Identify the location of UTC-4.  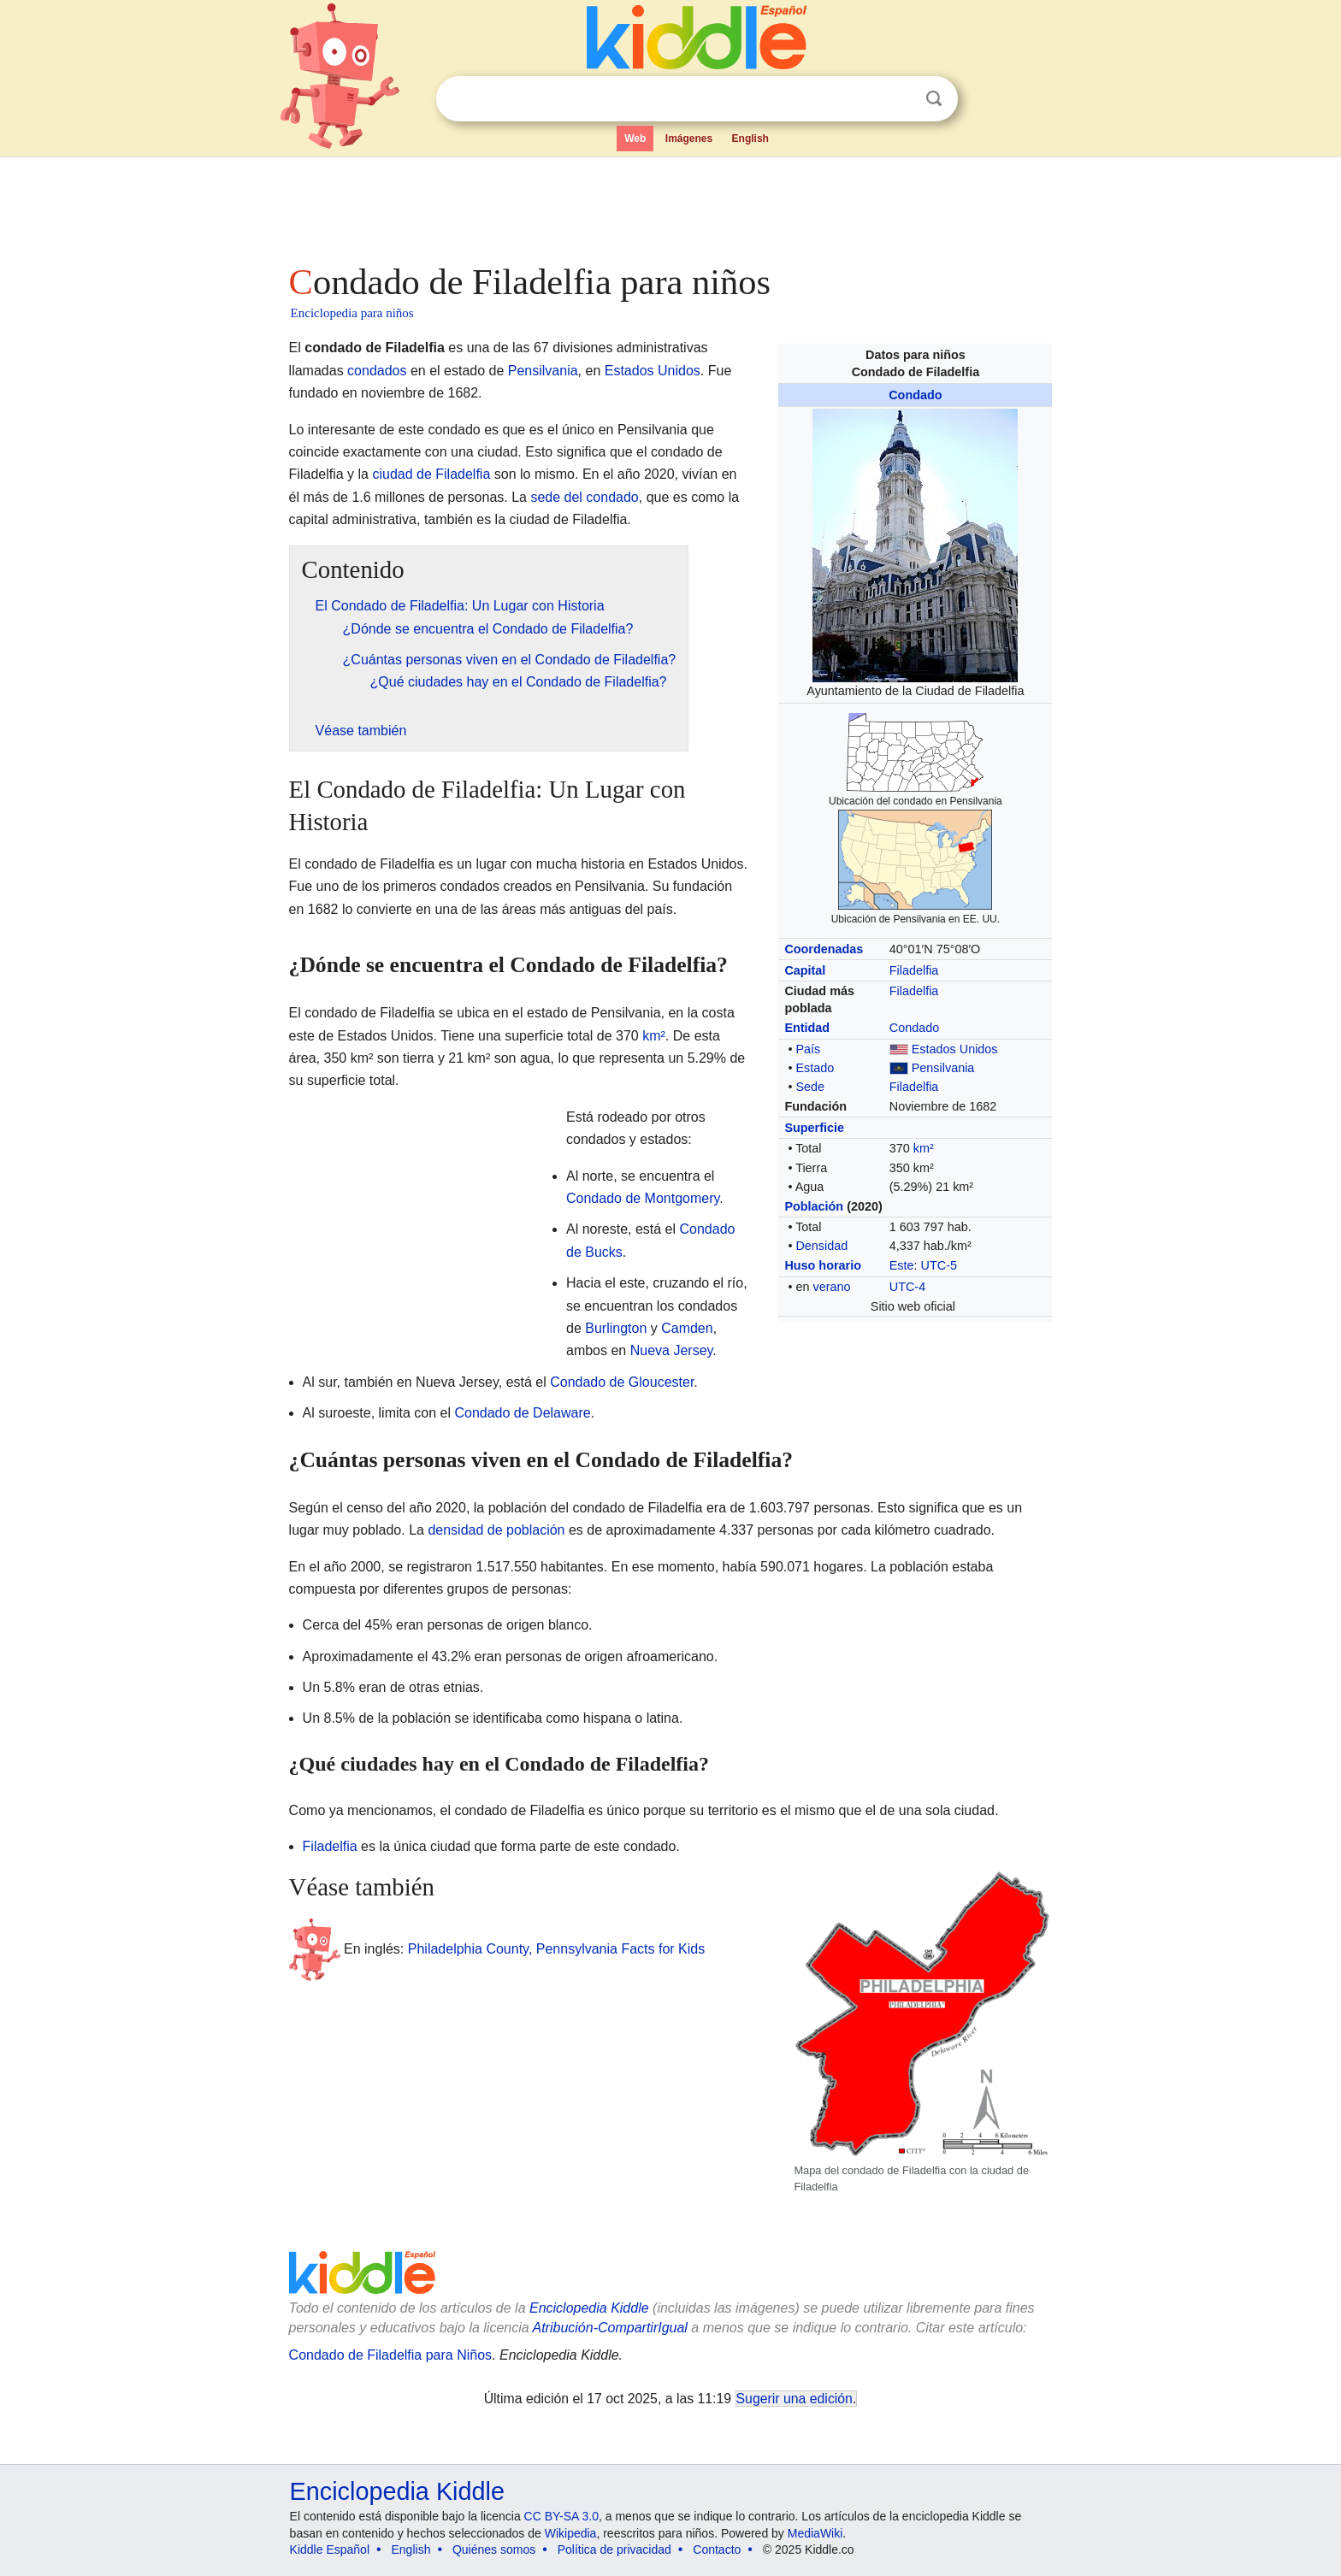
(907, 1287).